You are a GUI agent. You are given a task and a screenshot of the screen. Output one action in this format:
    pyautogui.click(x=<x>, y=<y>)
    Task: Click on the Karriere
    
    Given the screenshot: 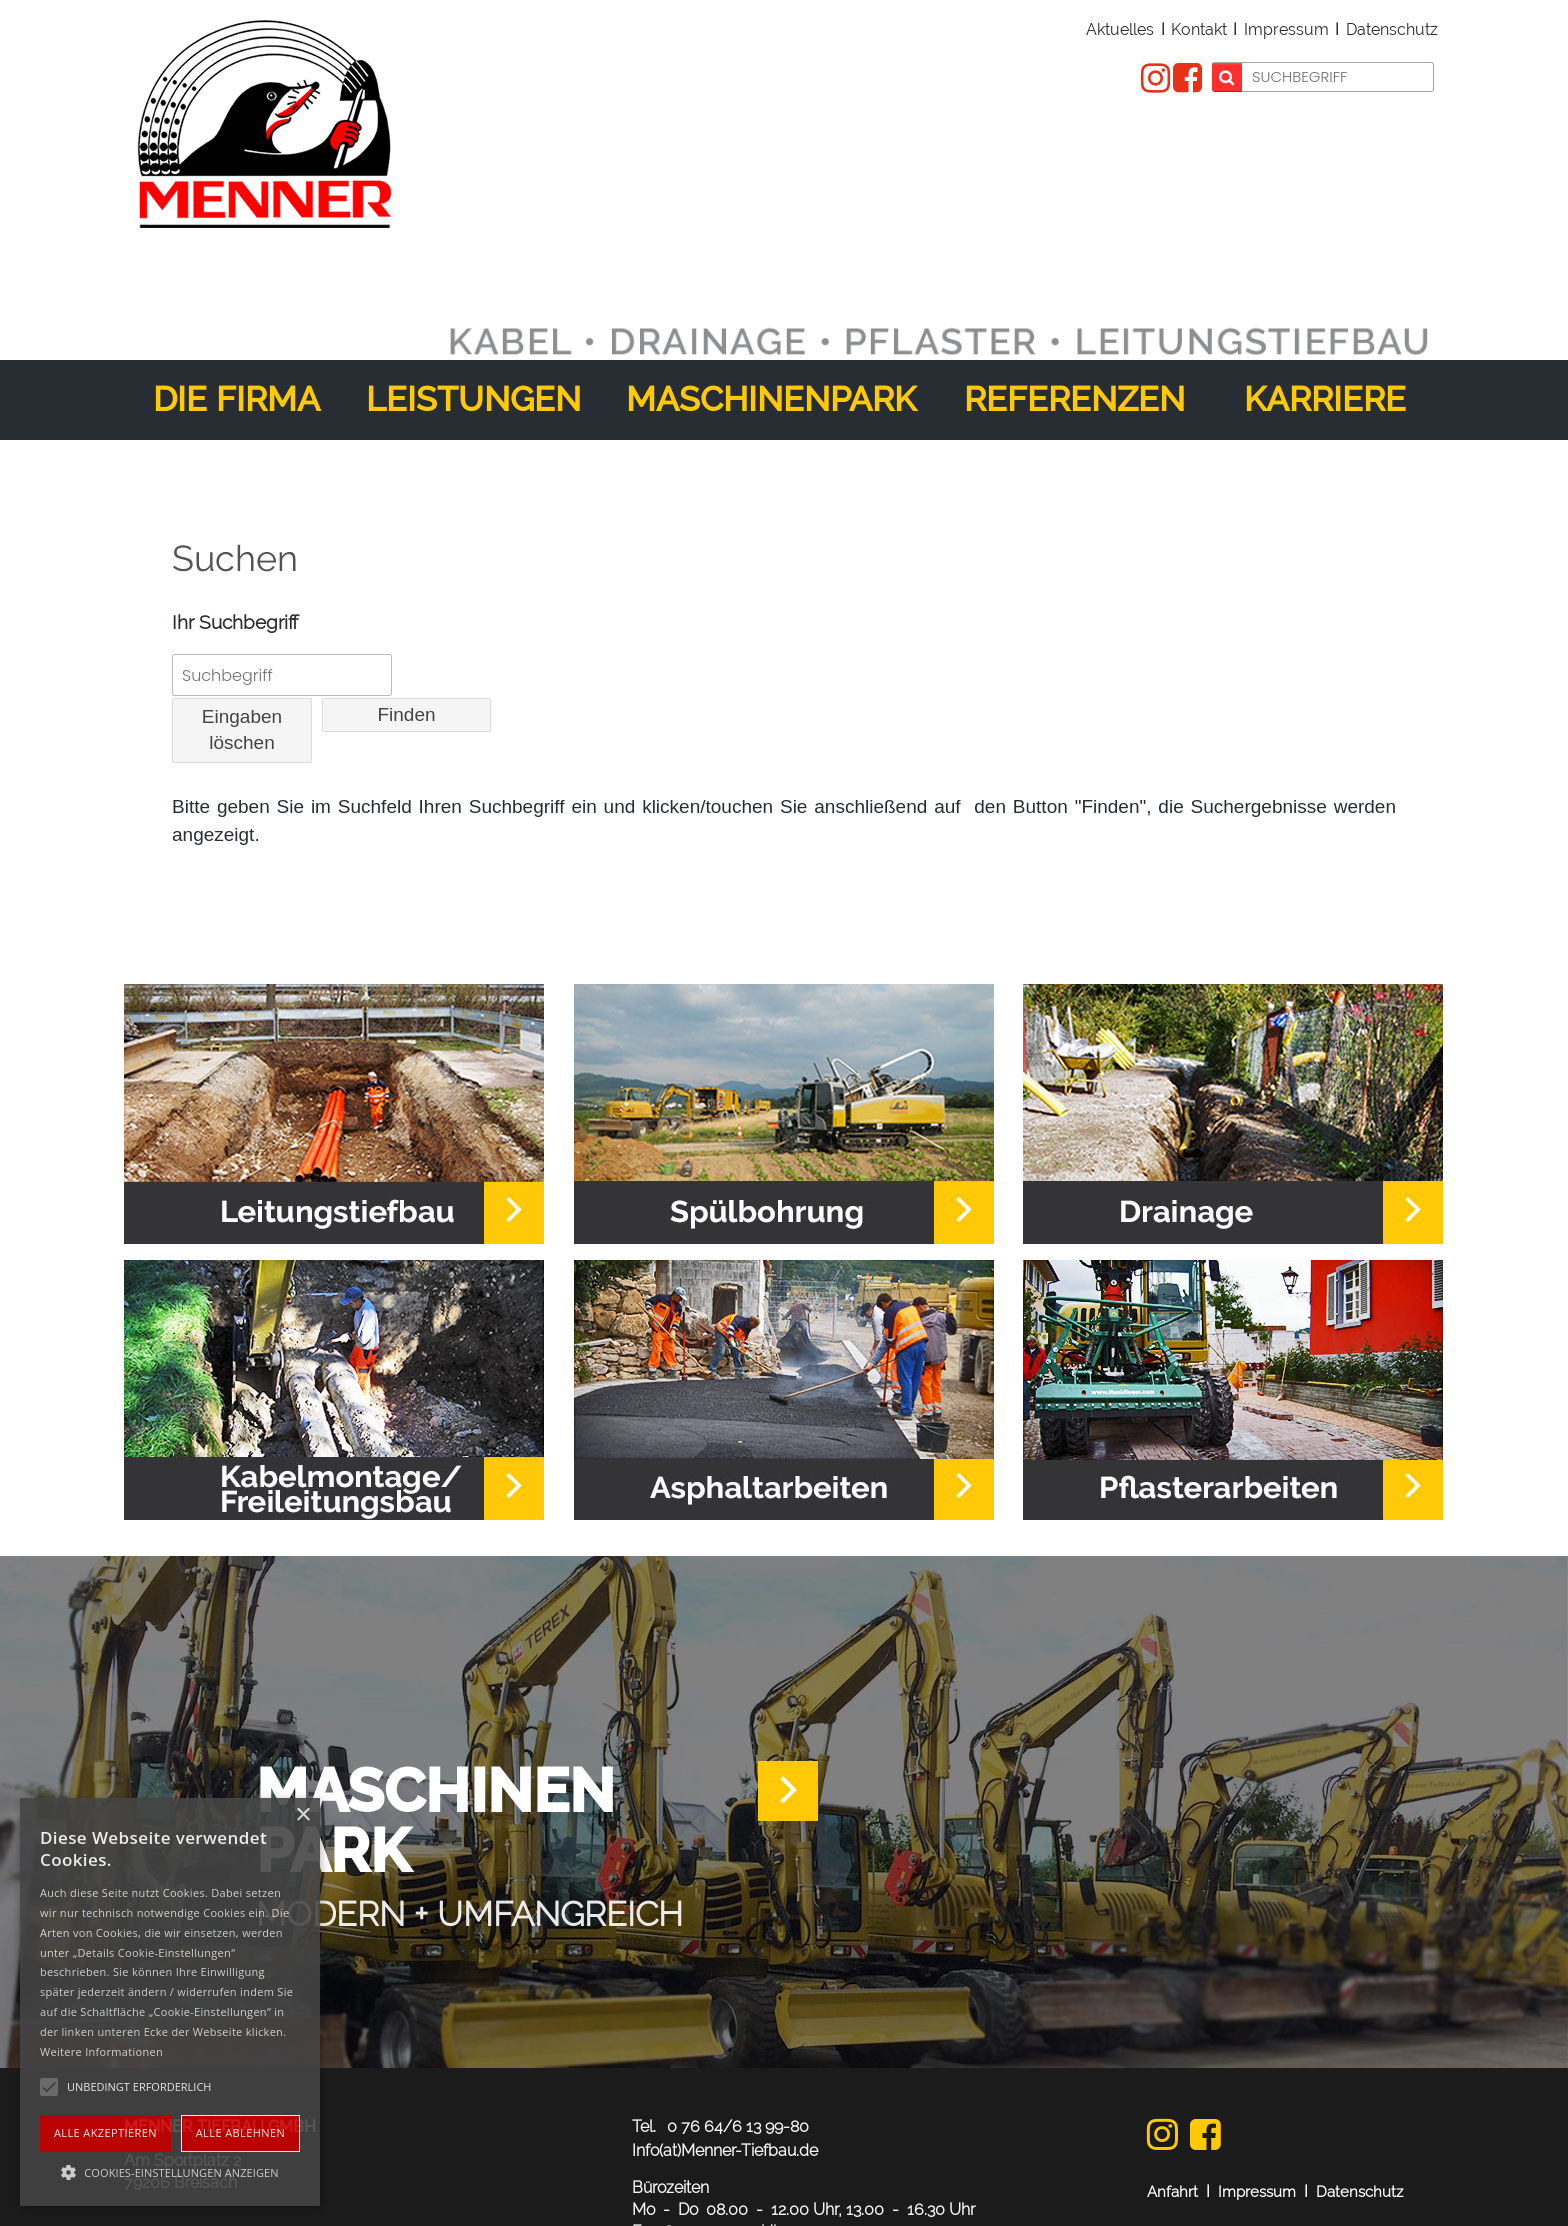 What is the action you would take?
    pyautogui.click(x=1325, y=286)
    